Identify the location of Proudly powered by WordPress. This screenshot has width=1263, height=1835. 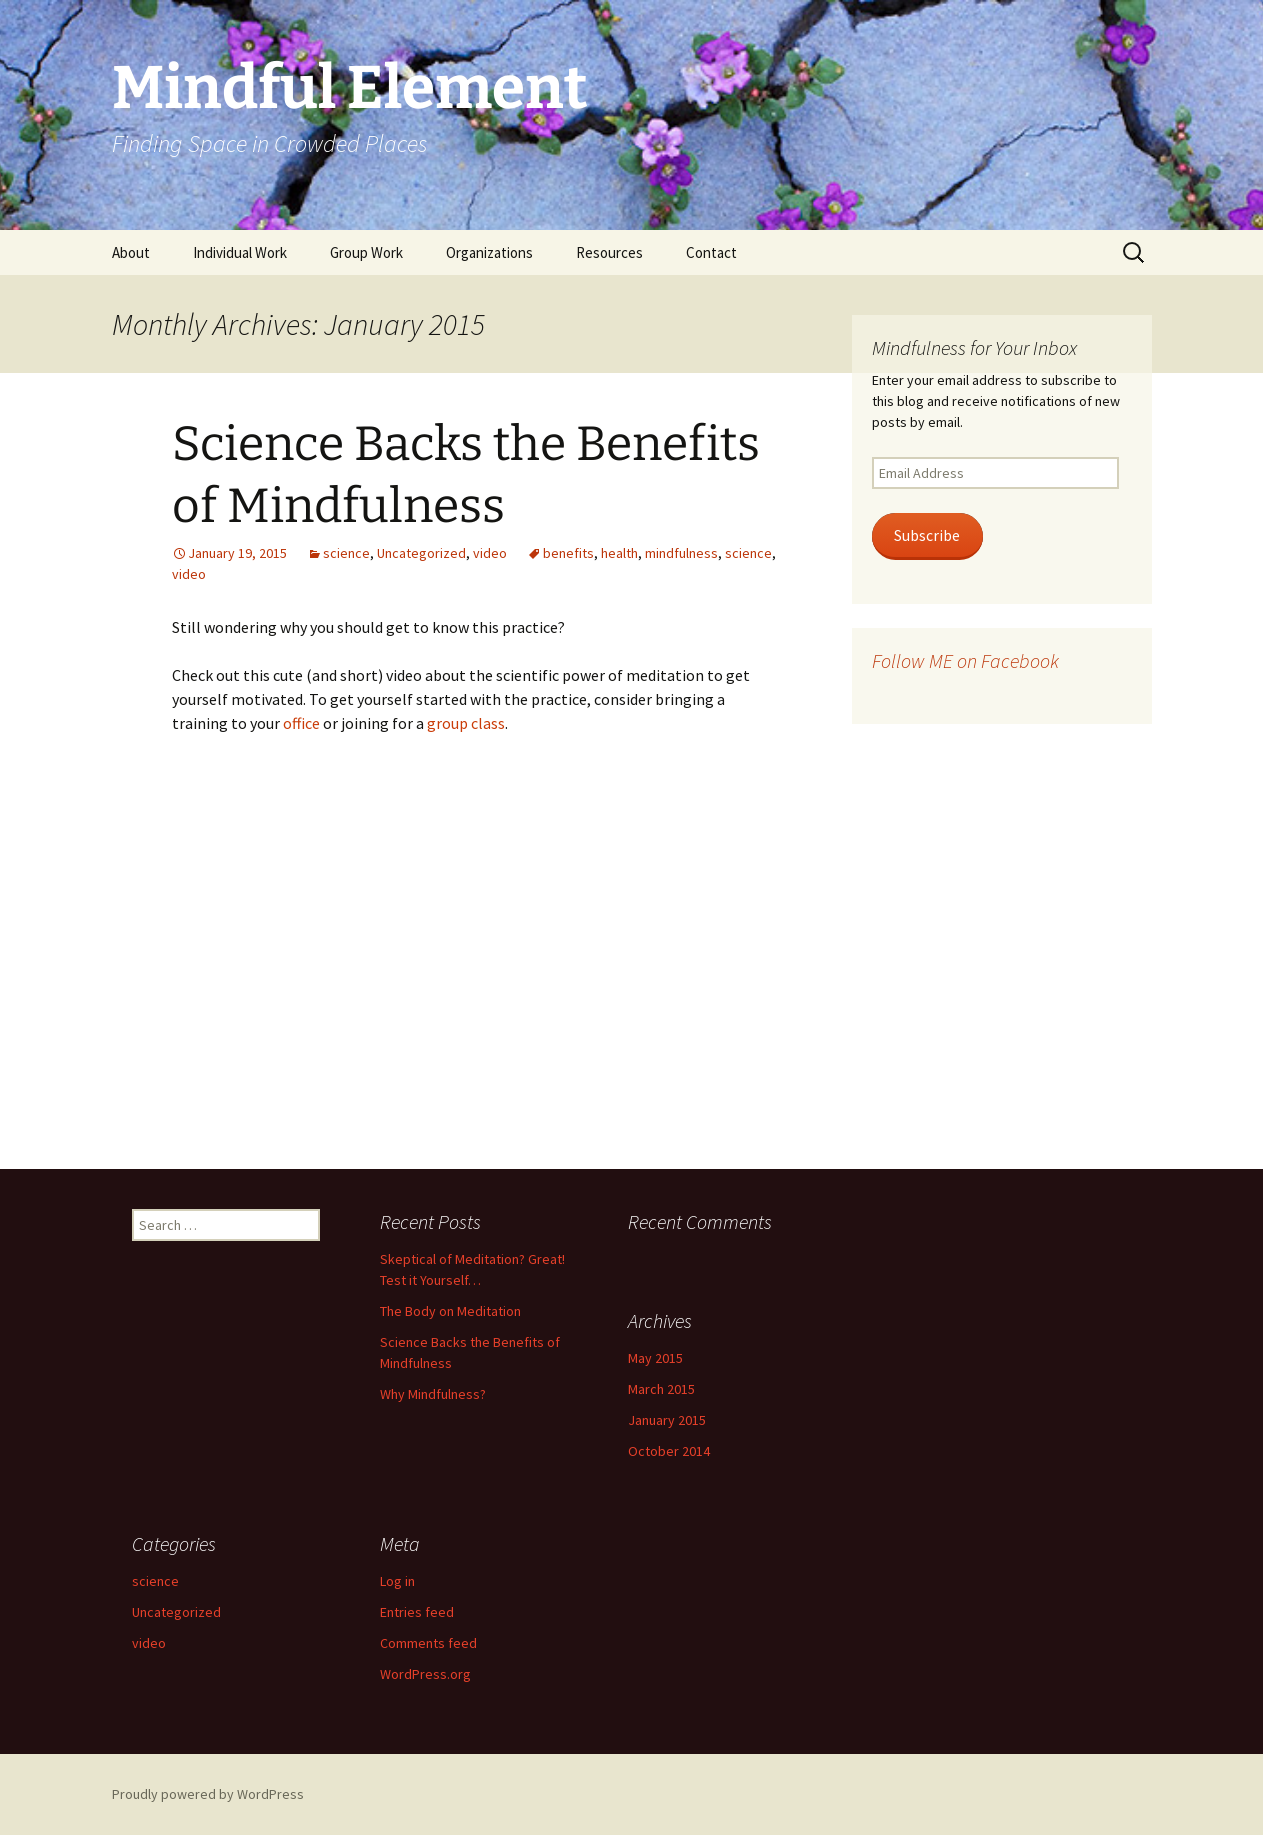
(208, 1794).